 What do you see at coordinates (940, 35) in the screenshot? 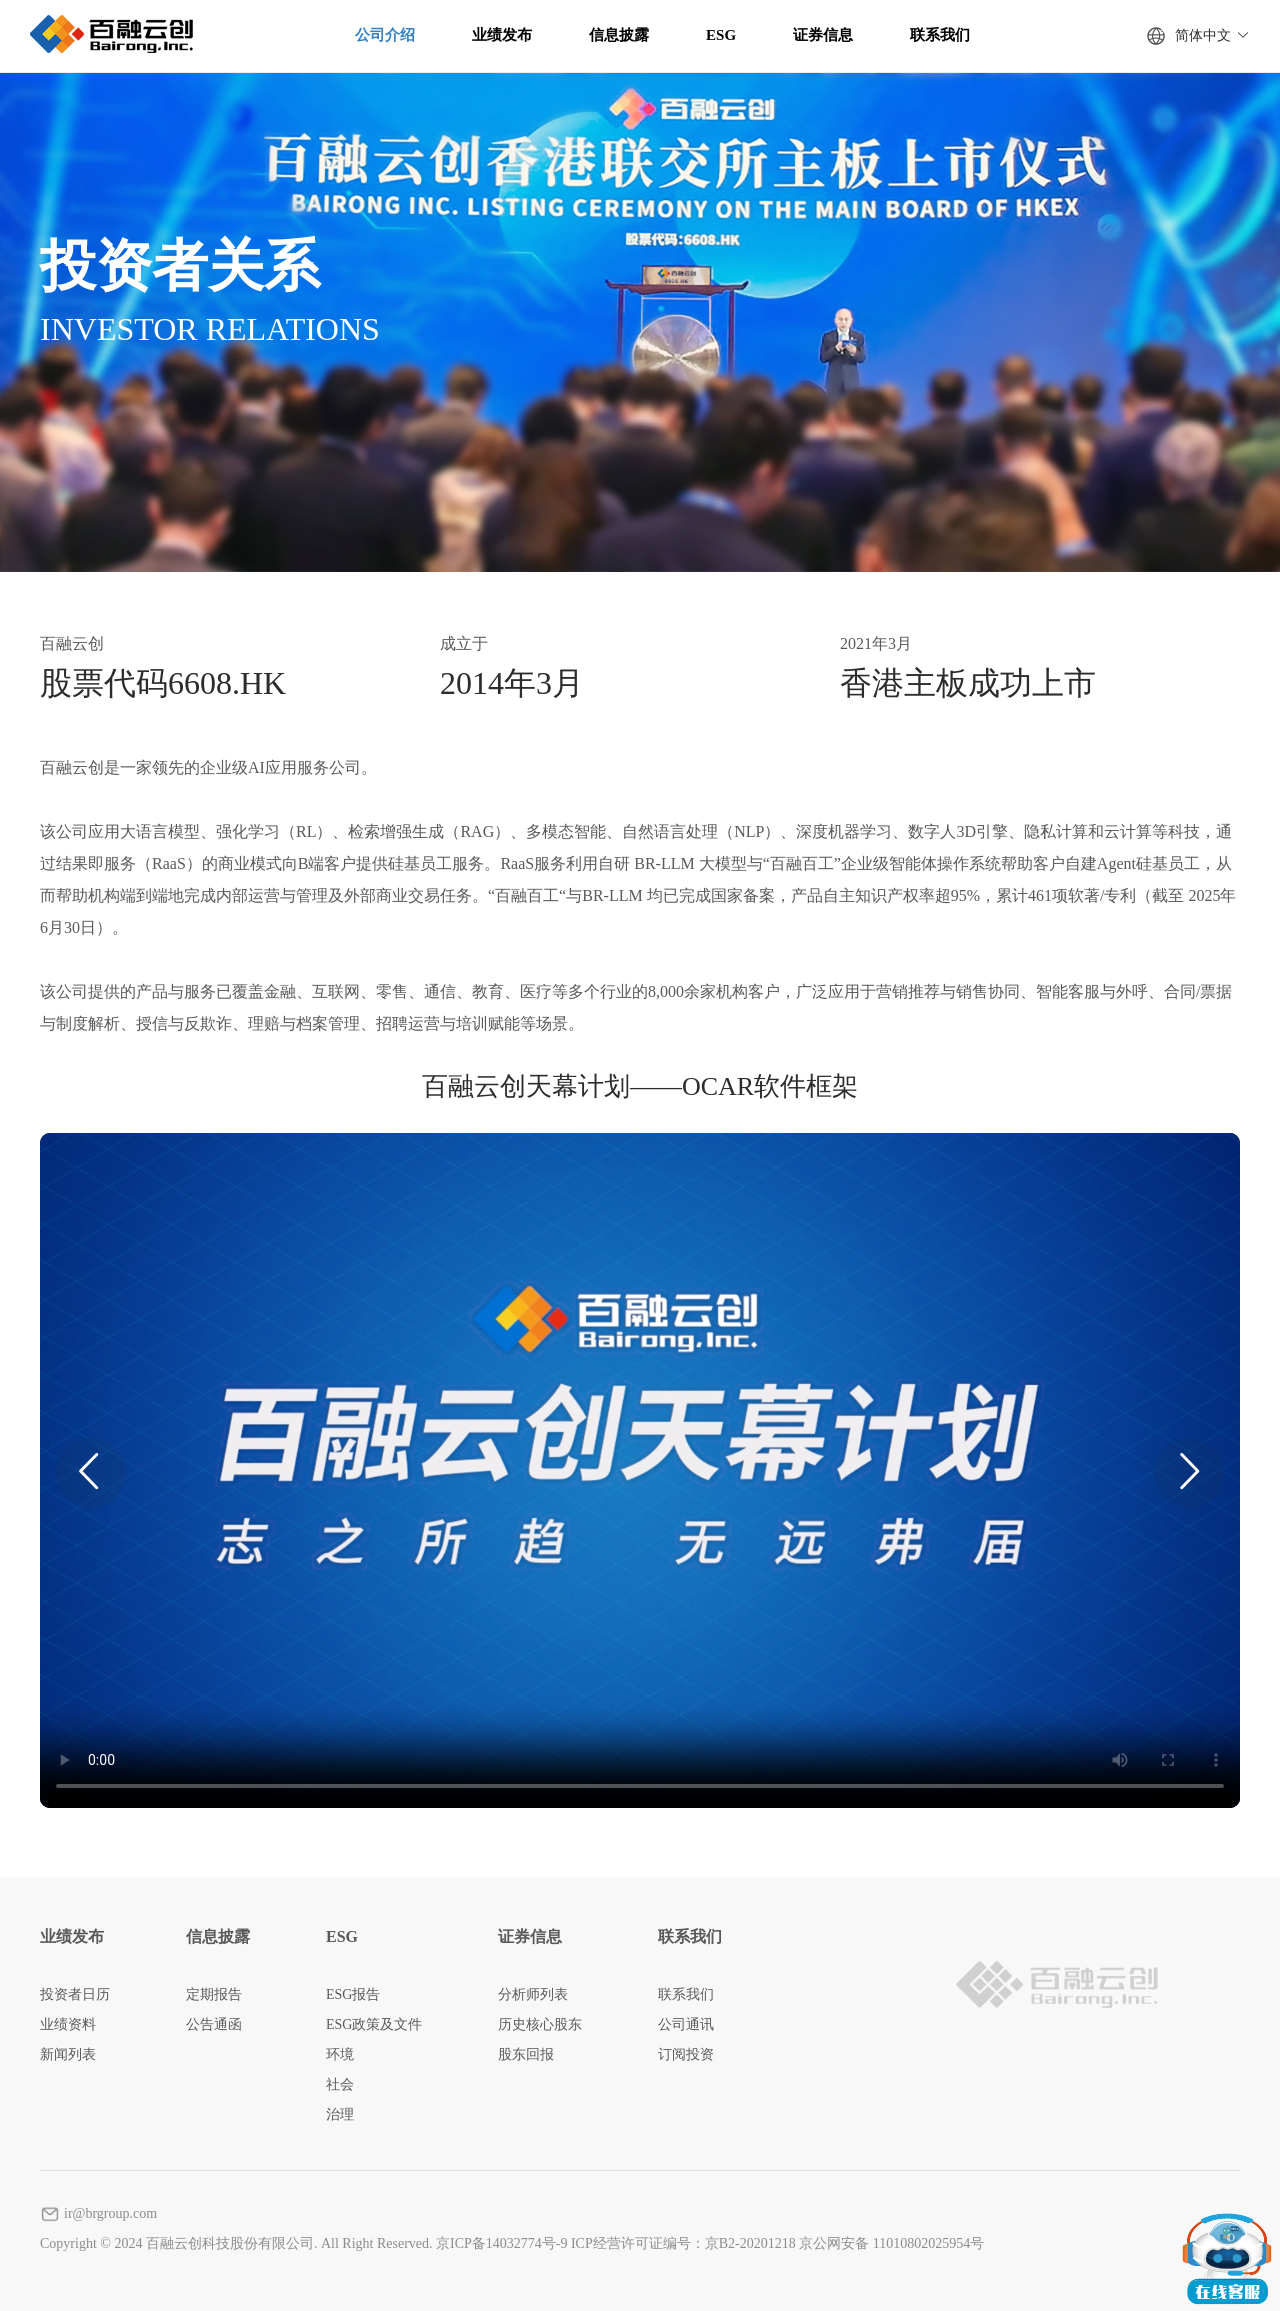
I see `联系我们` at bounding box center [940, 35].